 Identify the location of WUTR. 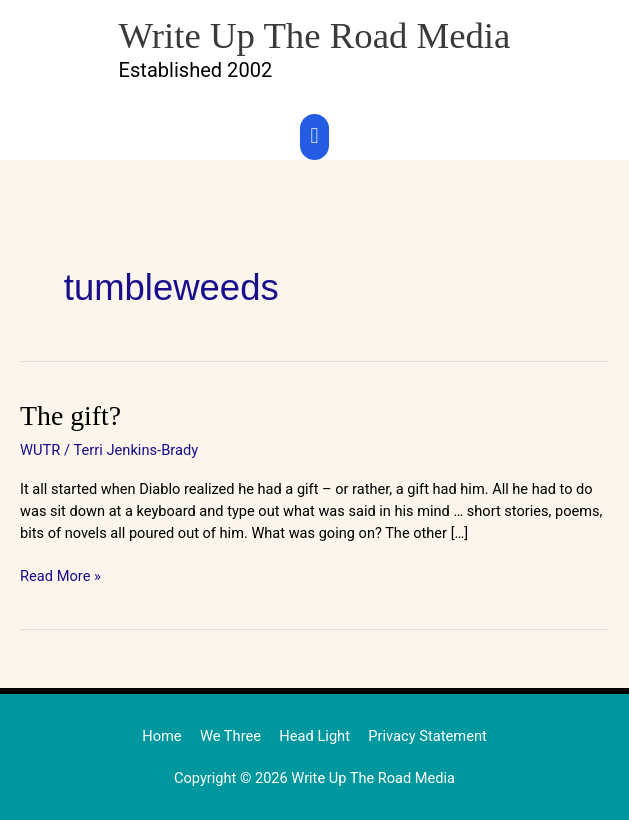
(40, 449).